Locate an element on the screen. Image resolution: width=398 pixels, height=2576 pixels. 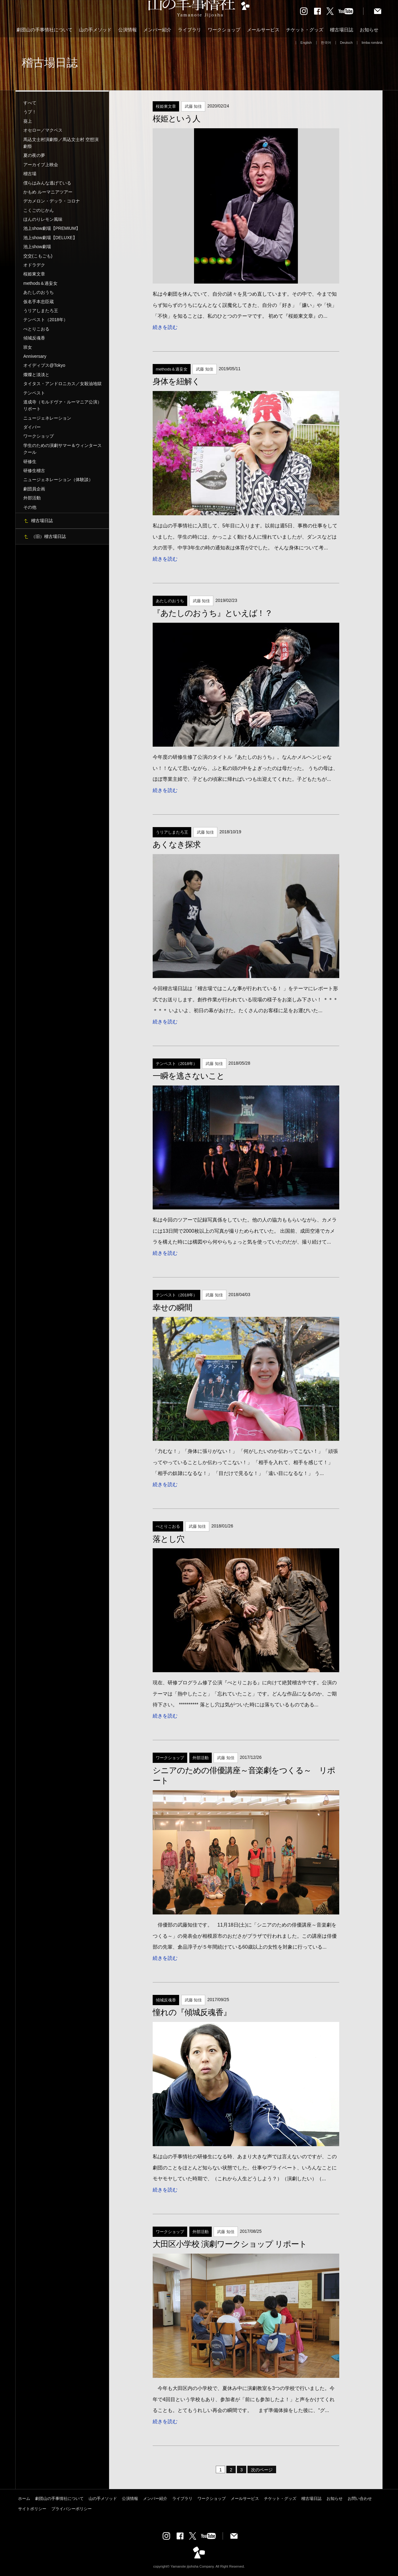
外部活動 is located at coordinates (32, 497).